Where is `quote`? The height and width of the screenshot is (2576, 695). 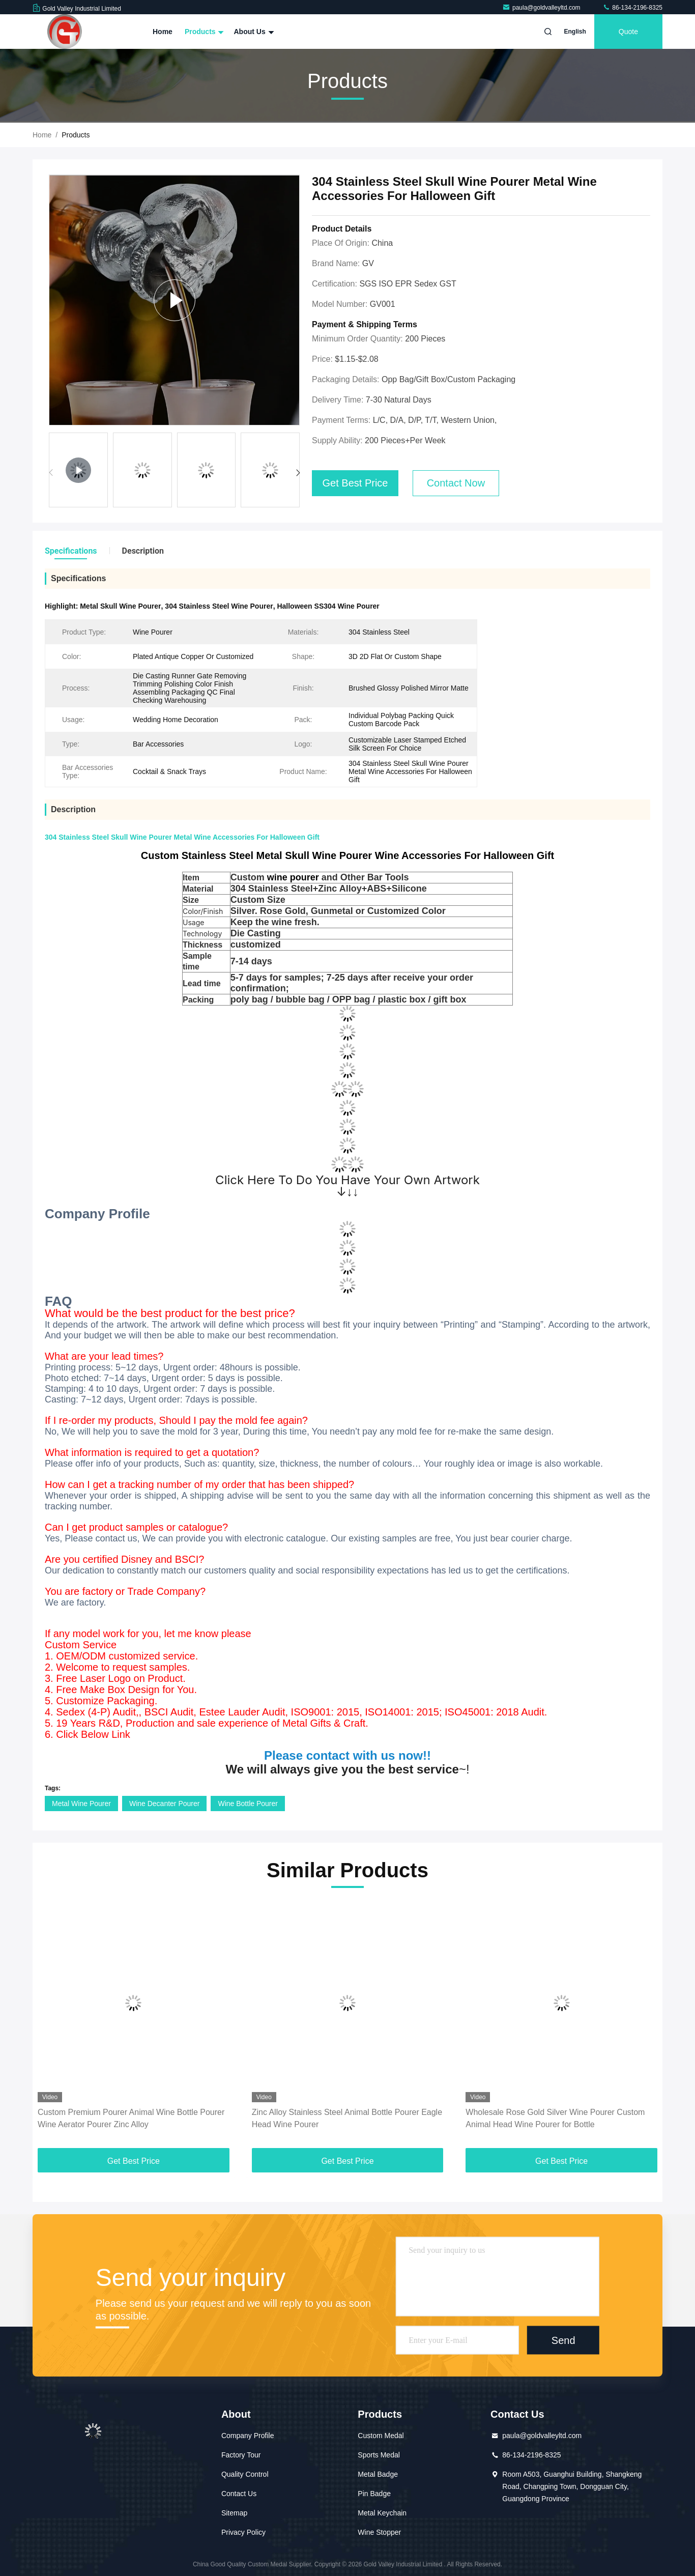
quote is located at coordinates (628, 31).